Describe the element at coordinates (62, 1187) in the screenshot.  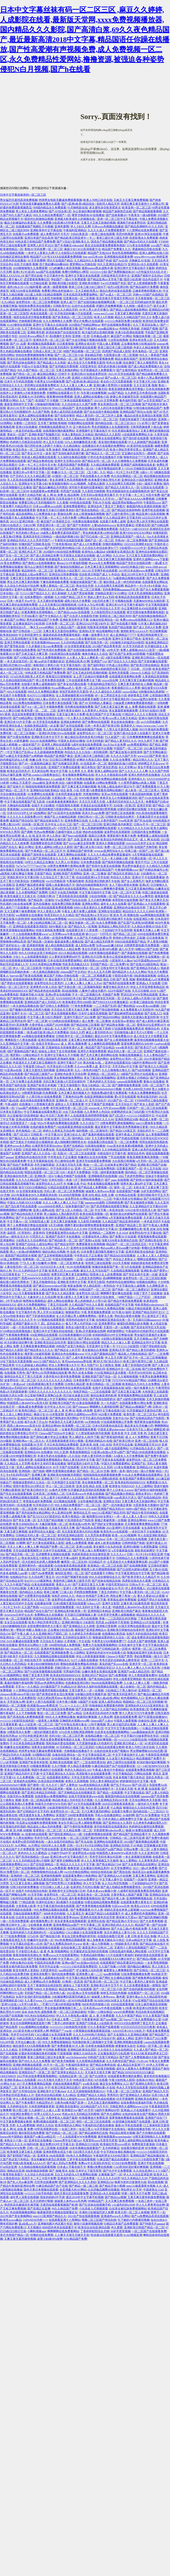
I see `91精品在线观看女教师` at that location.